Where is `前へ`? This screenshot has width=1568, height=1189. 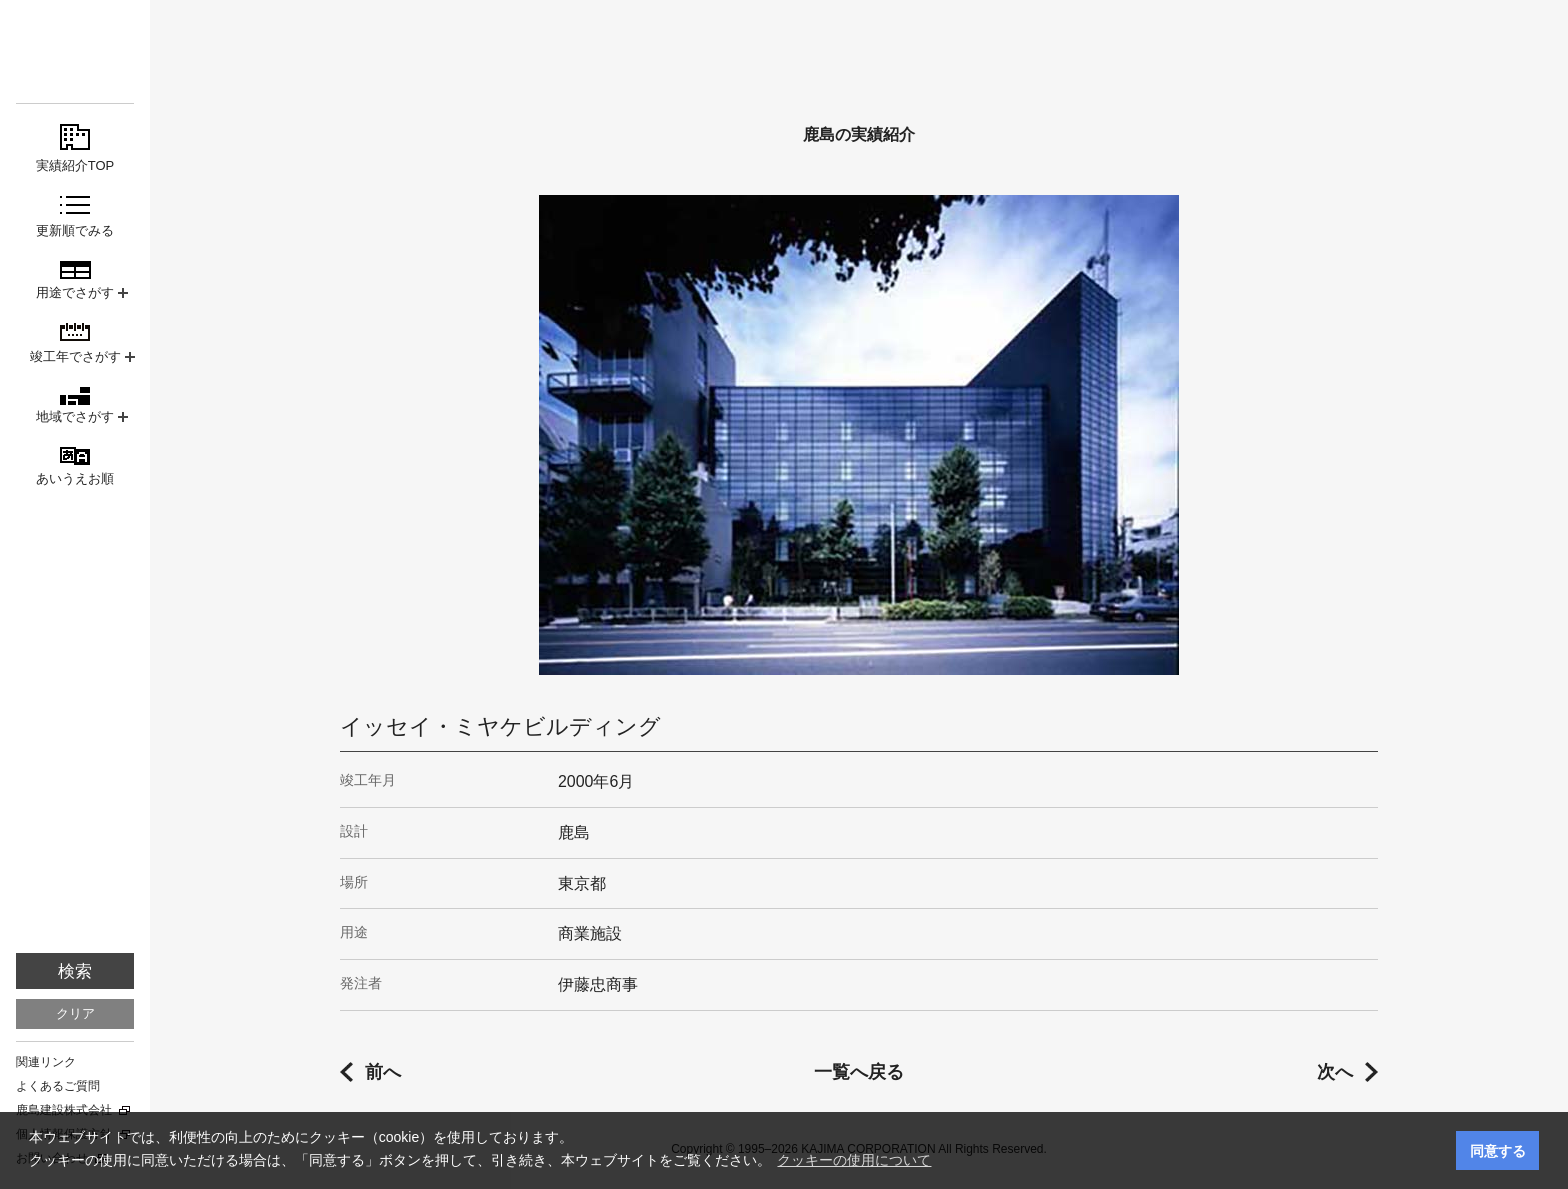 前へ is located at coordinates (383, 1072).